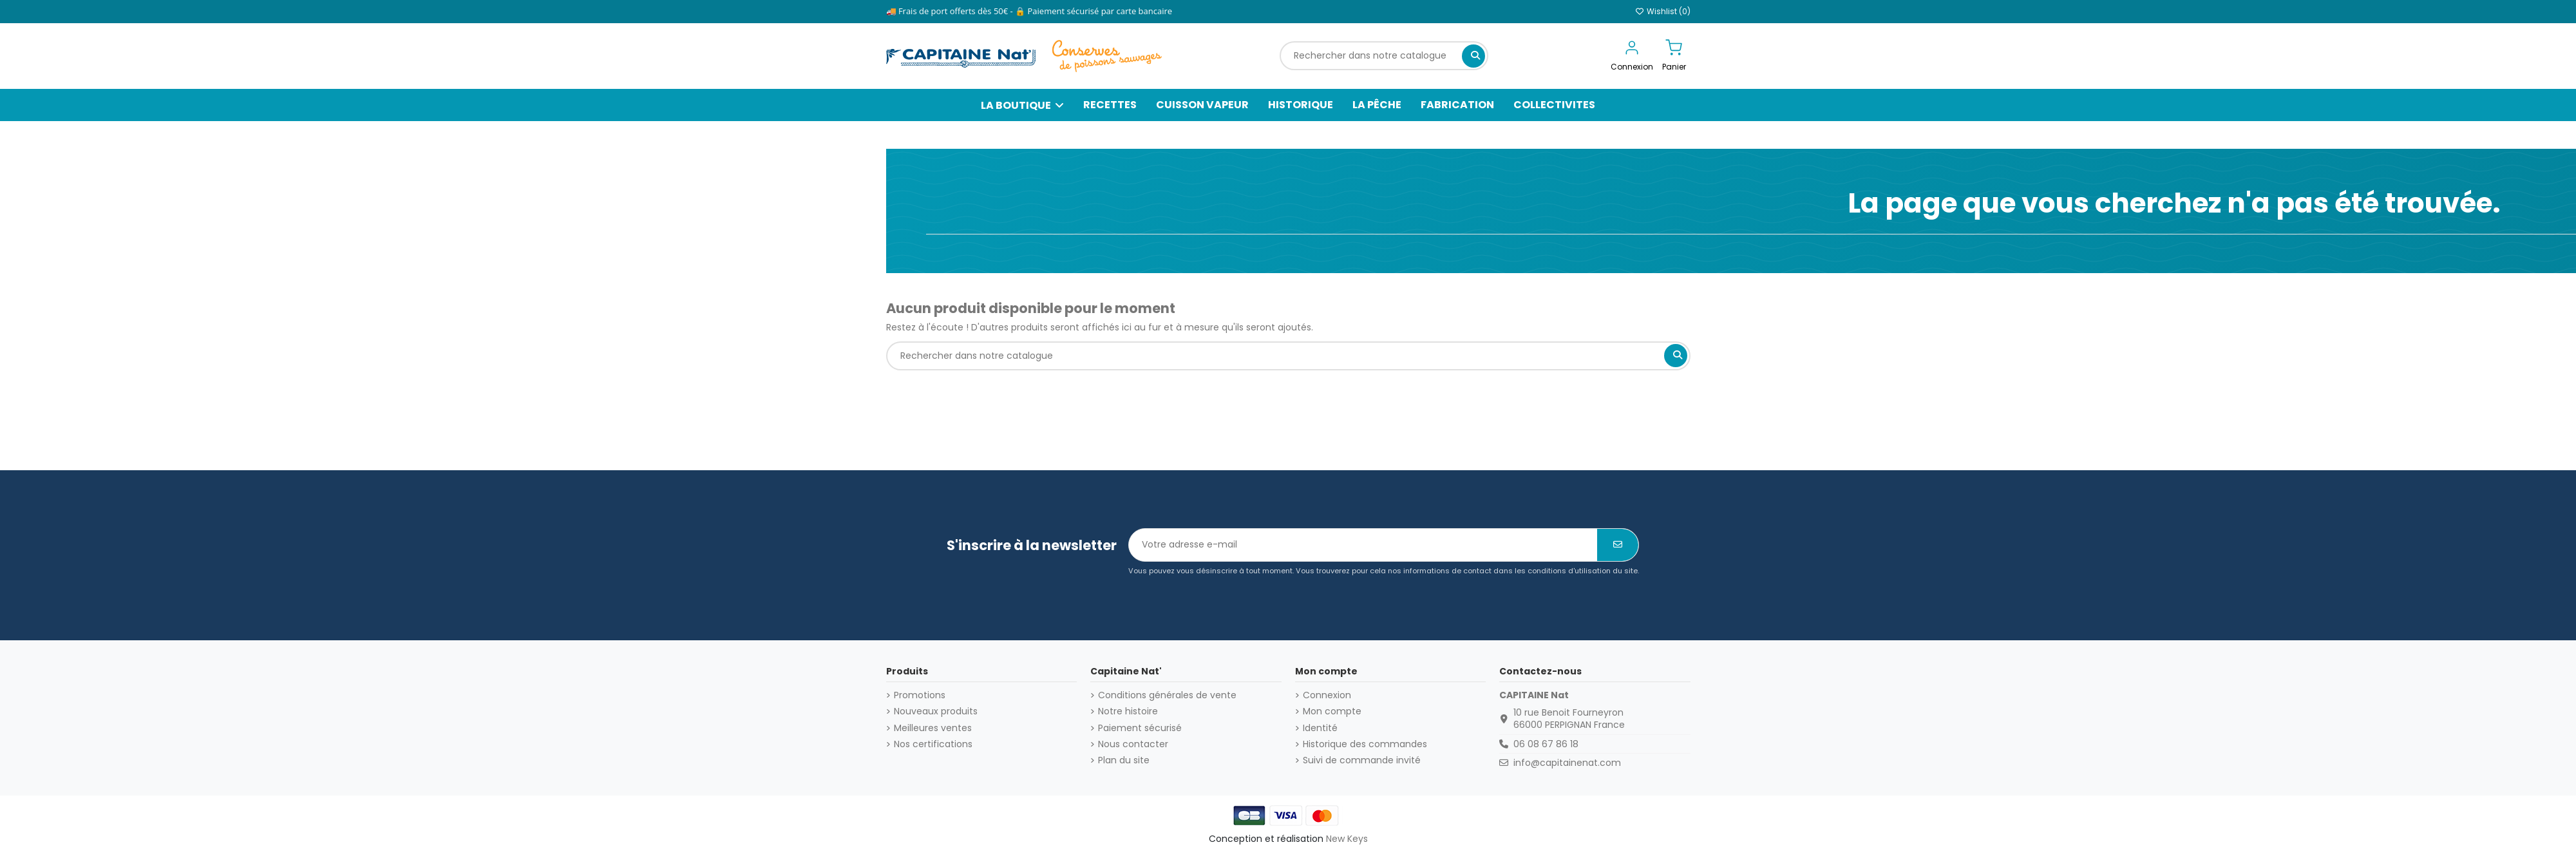 This screenshot has height=858, width=2576. I want to click on Nous contacter, so click(1133, 744).